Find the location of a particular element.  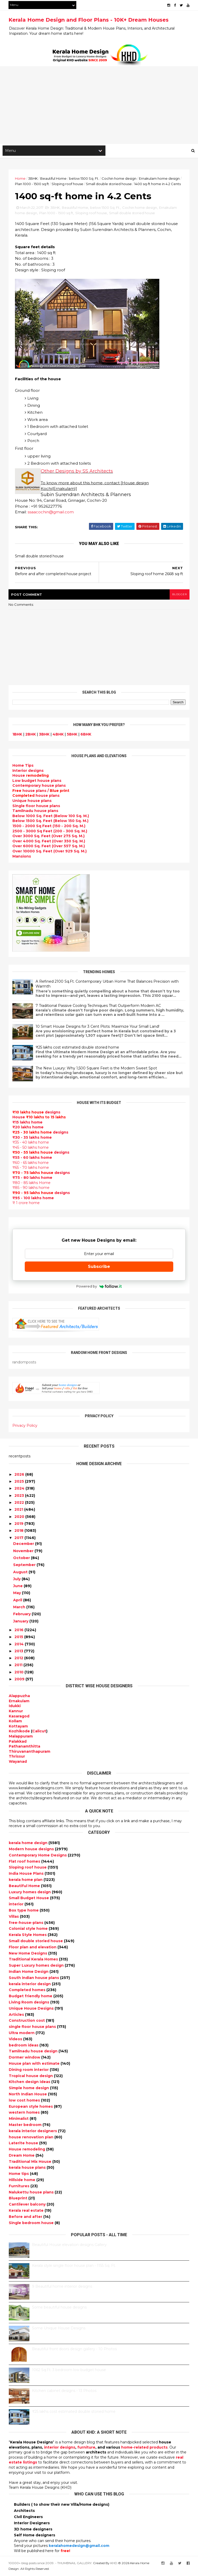

5BHK is located at coordinates (72, 735).